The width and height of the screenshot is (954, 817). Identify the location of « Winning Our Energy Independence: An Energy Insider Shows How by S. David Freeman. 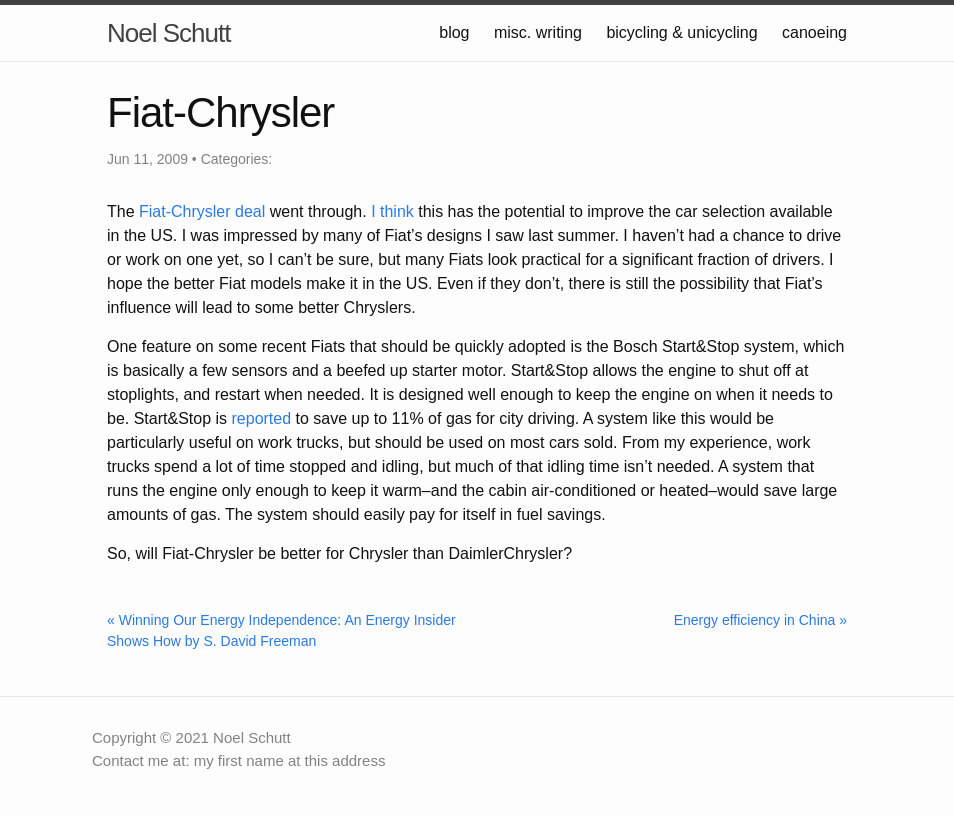
(281, 630).